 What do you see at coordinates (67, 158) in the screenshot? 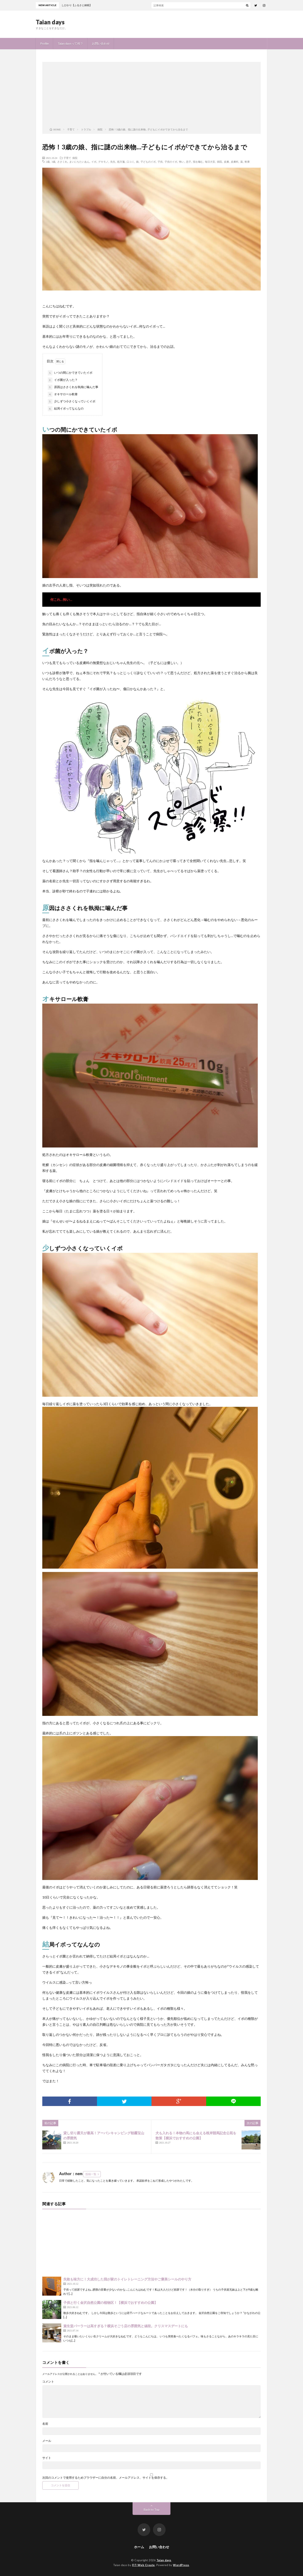
I see `子育て` at bounding box center [67, 158].